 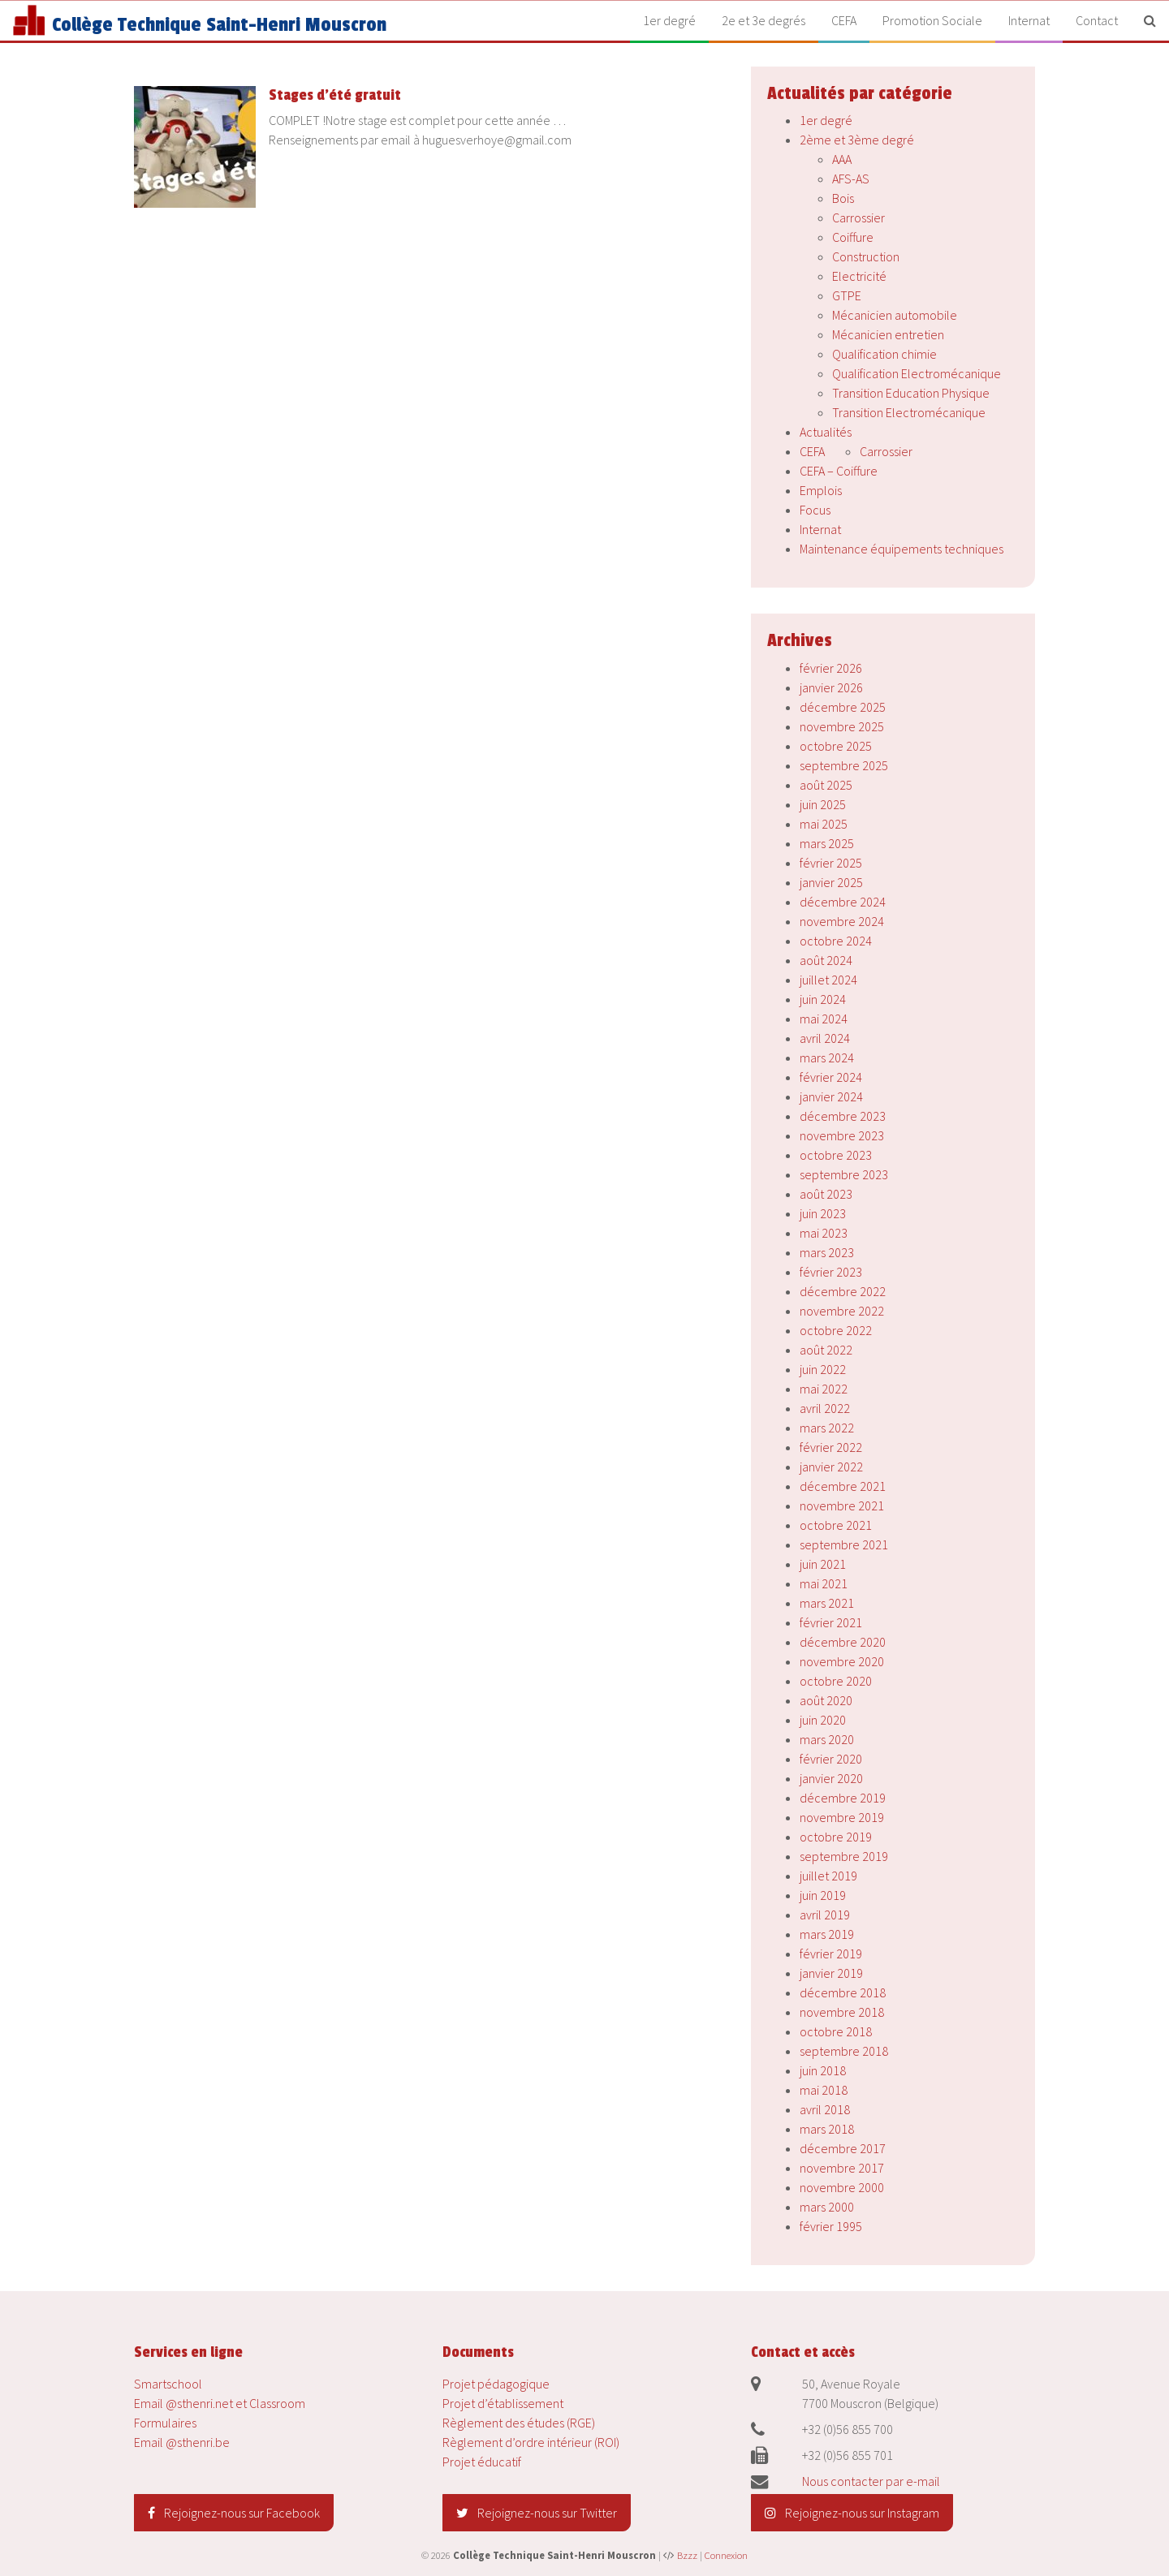 What do you see at coordinates (842, 1661) in the screenshot?
I see `novembre 2020` at bounding box center [842, 1661].